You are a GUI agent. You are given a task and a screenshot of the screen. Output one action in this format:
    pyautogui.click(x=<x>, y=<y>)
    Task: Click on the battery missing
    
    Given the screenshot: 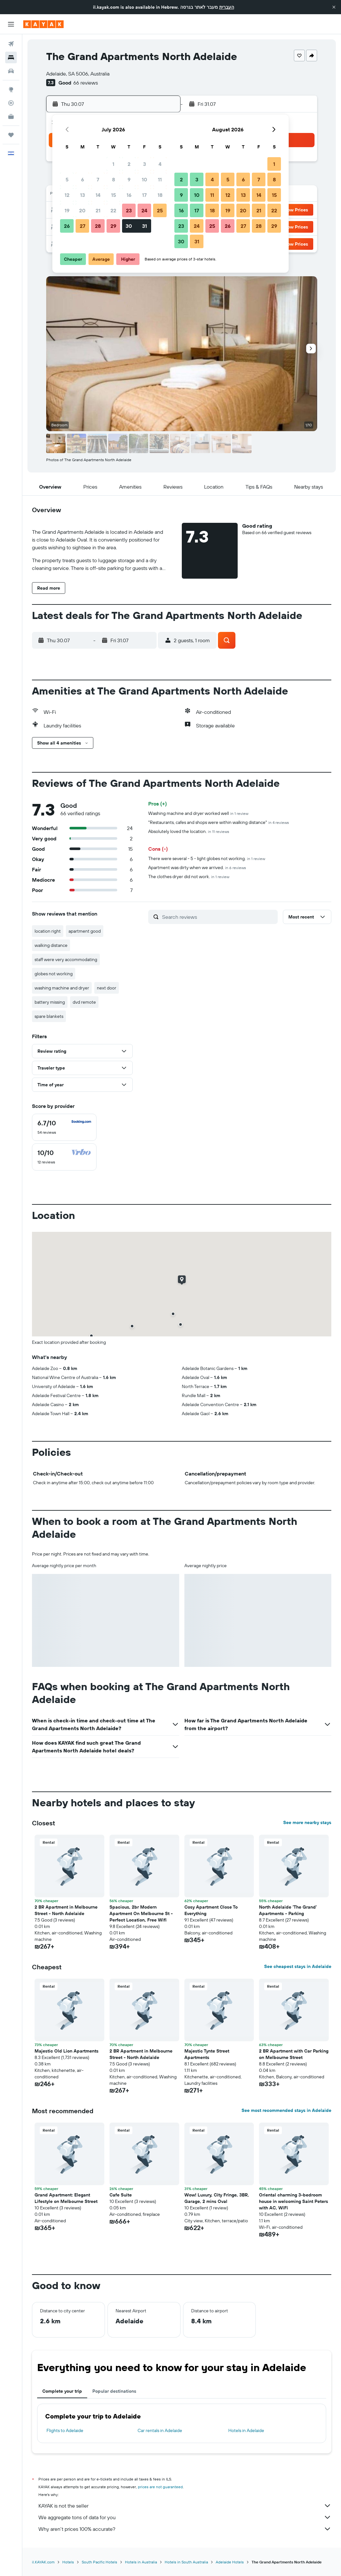 What is the action you would take?
    pyautogui.click(x=50, y=1002)
    